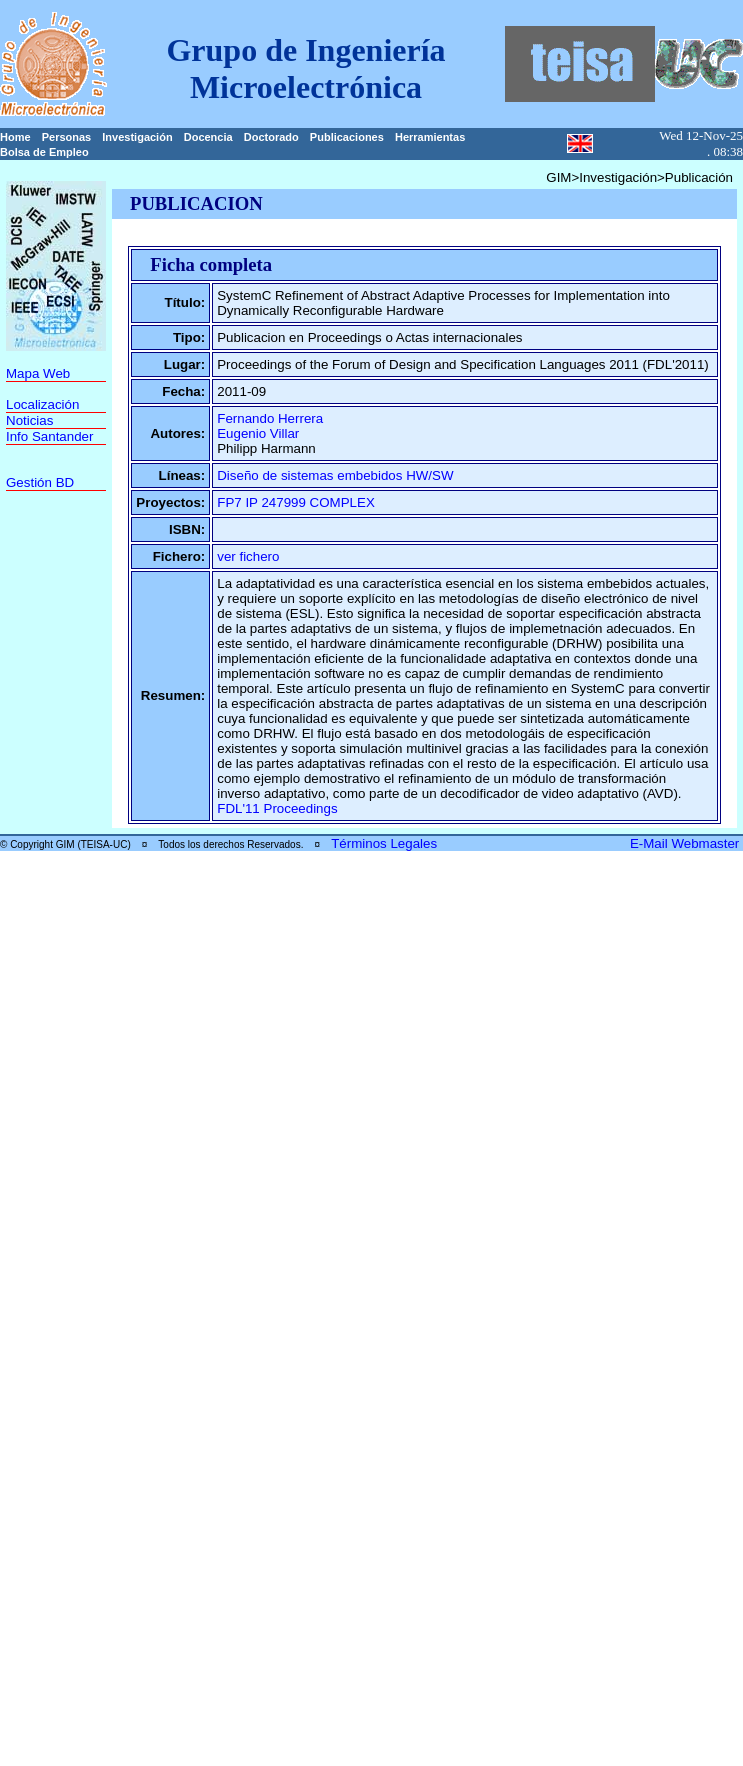  Describe the element at coordinates (137, 137) in the screenshot. I see `Investigación` at that location.